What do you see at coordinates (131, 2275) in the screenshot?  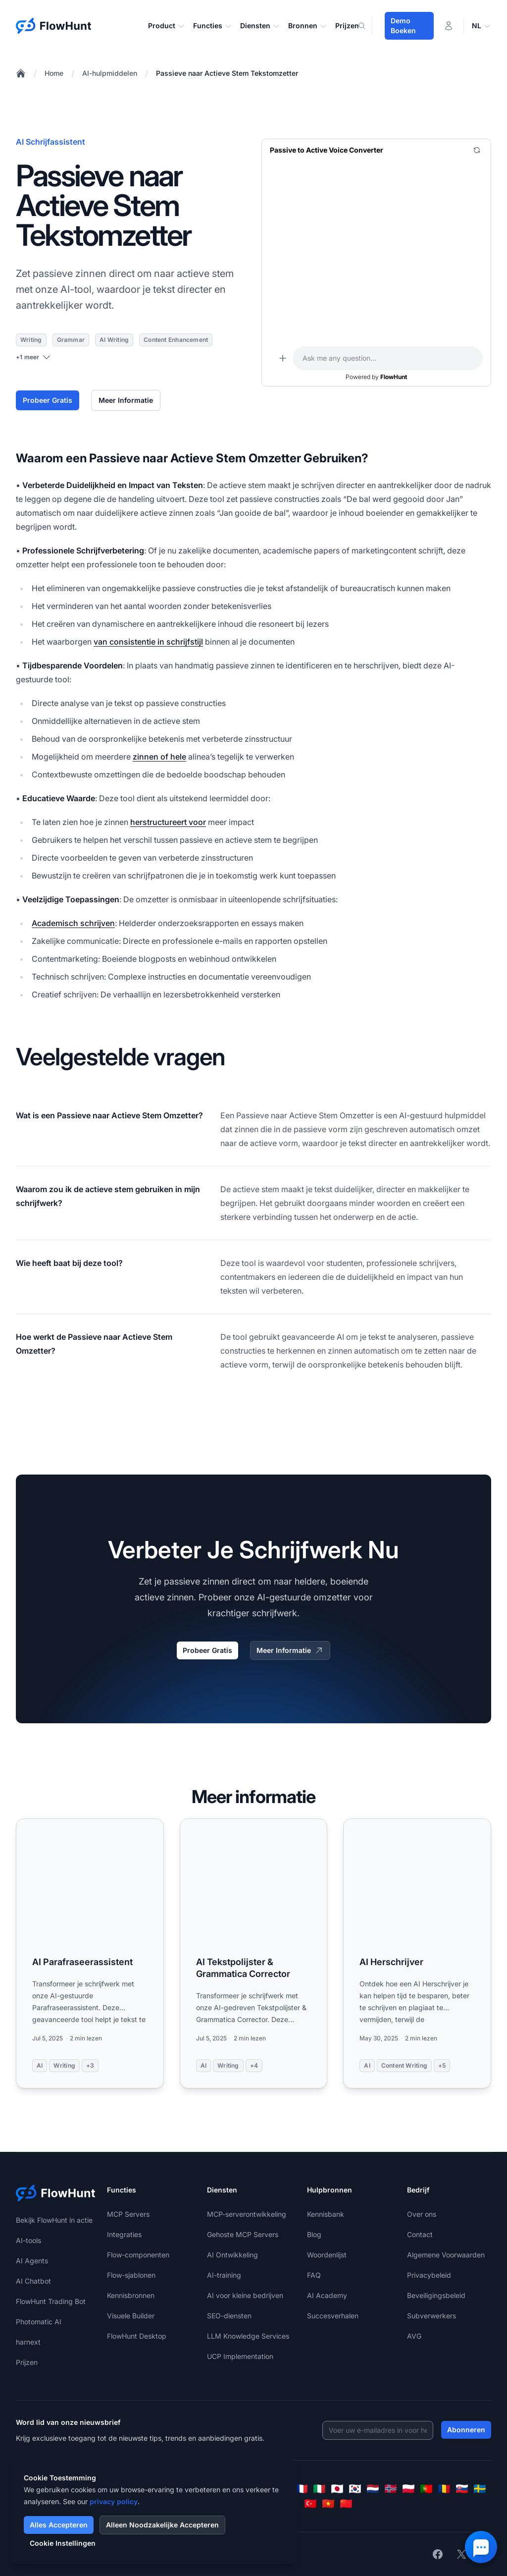 I see `Flow-sjablonen` at bounding box center [131, 2275].